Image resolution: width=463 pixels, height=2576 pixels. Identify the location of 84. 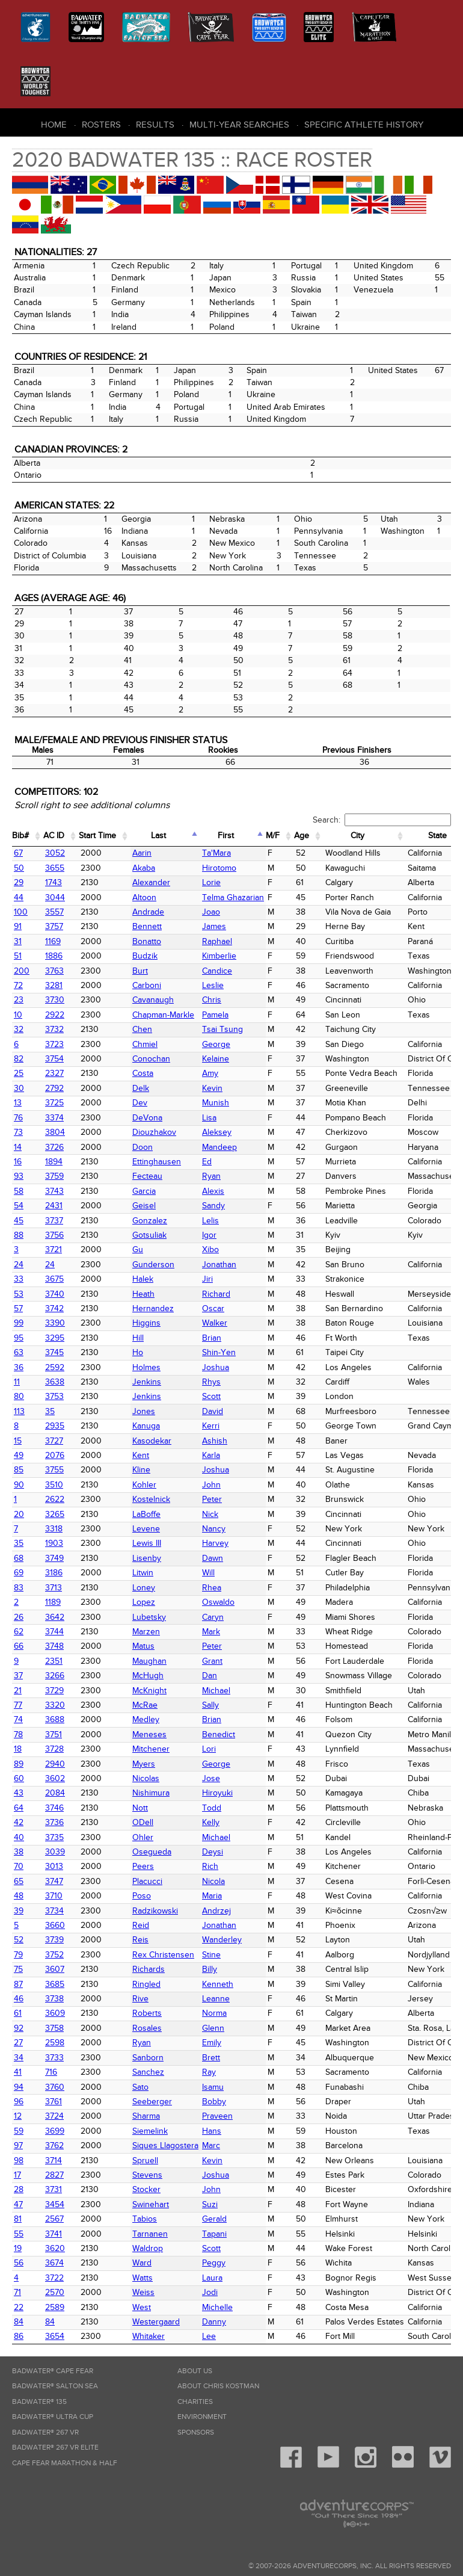
(18, 2322).